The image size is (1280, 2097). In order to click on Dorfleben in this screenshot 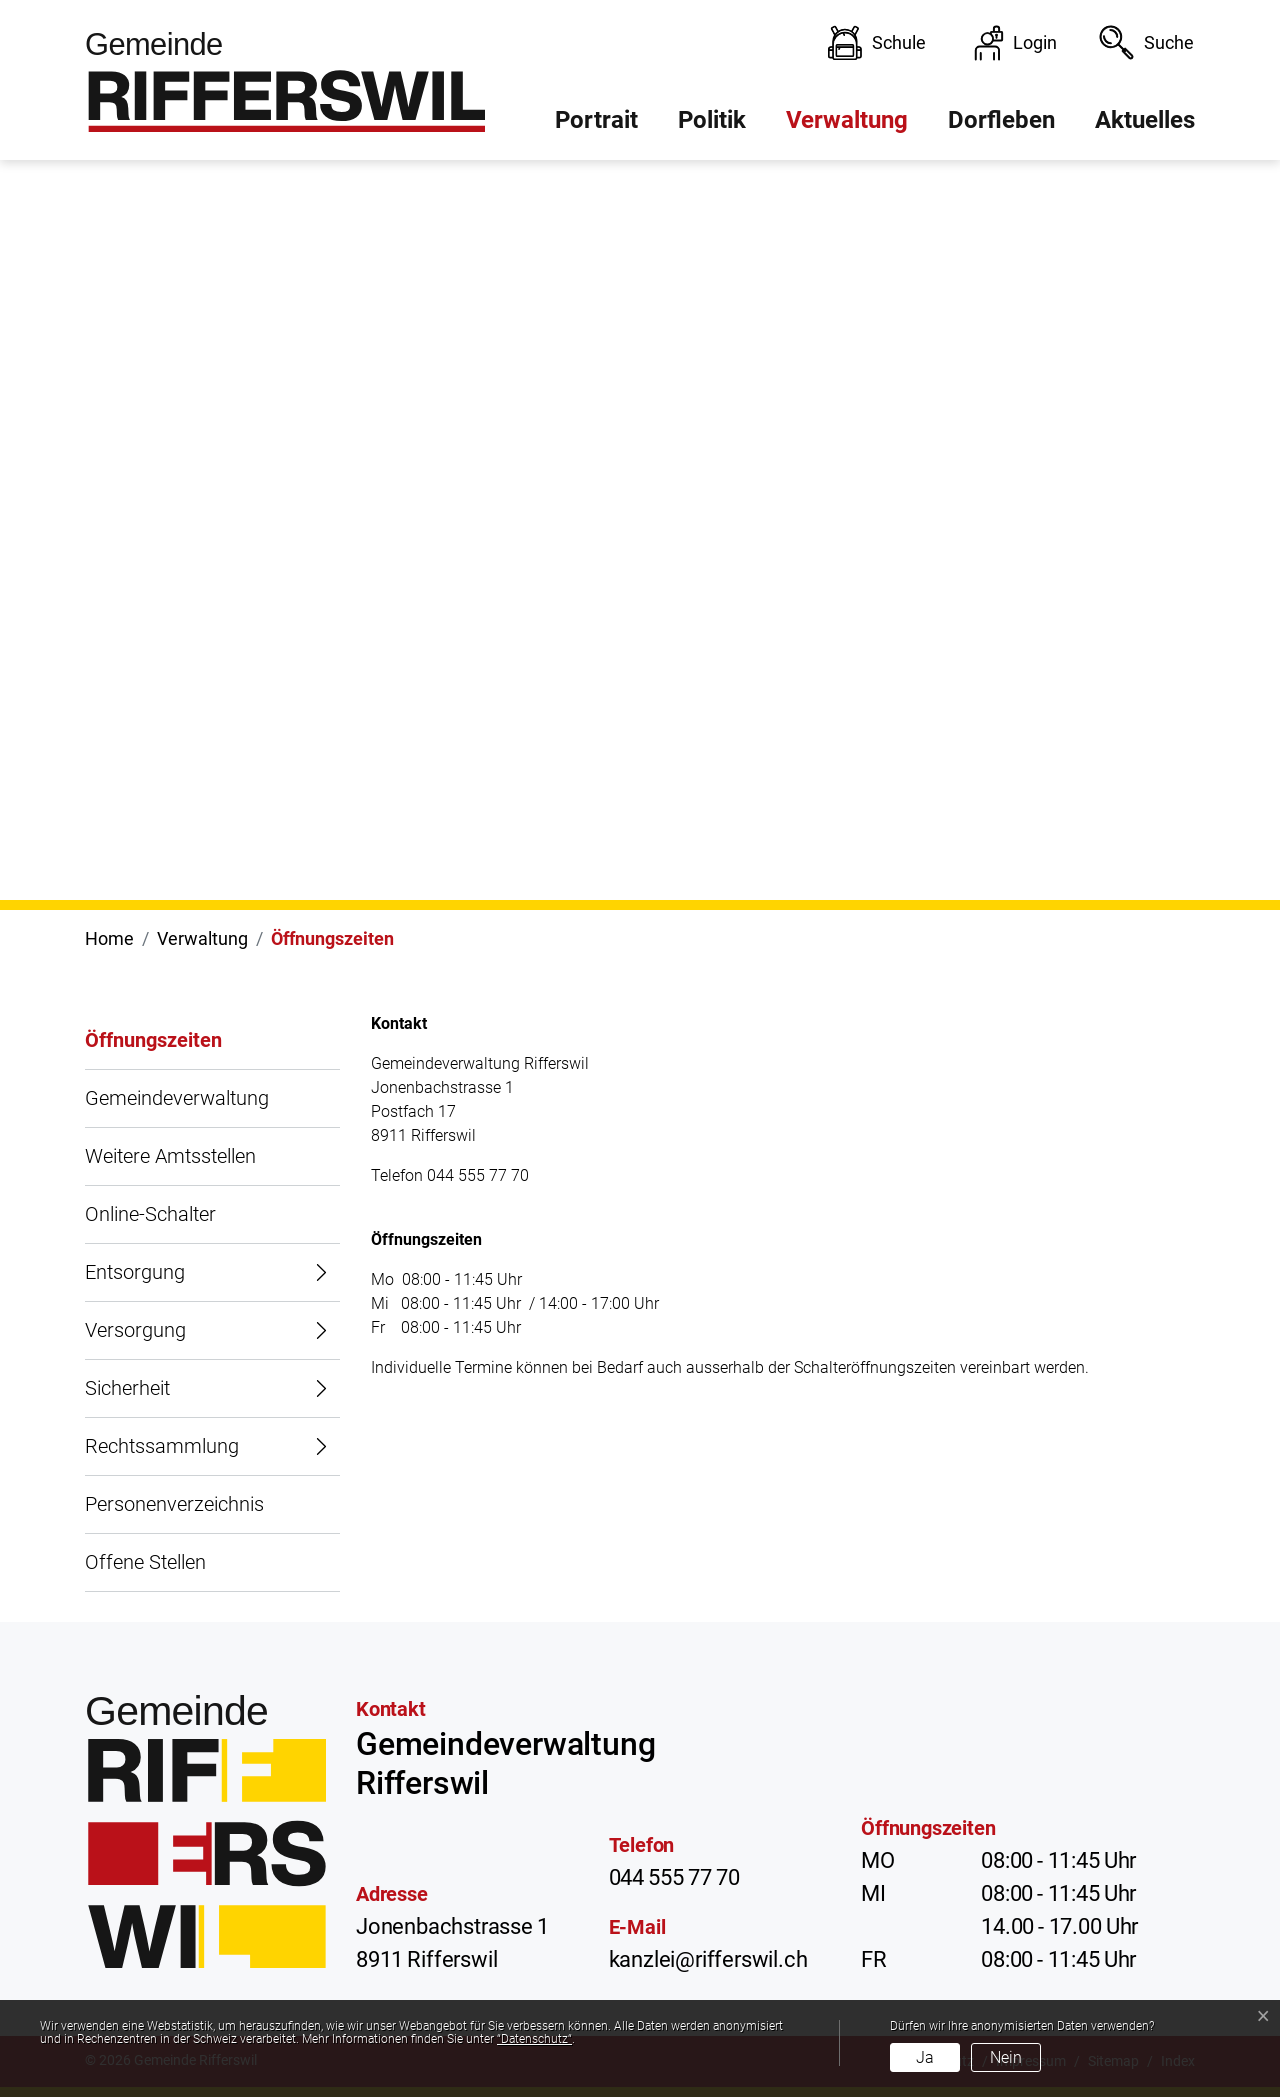, I will do `click(1001, 120)`.